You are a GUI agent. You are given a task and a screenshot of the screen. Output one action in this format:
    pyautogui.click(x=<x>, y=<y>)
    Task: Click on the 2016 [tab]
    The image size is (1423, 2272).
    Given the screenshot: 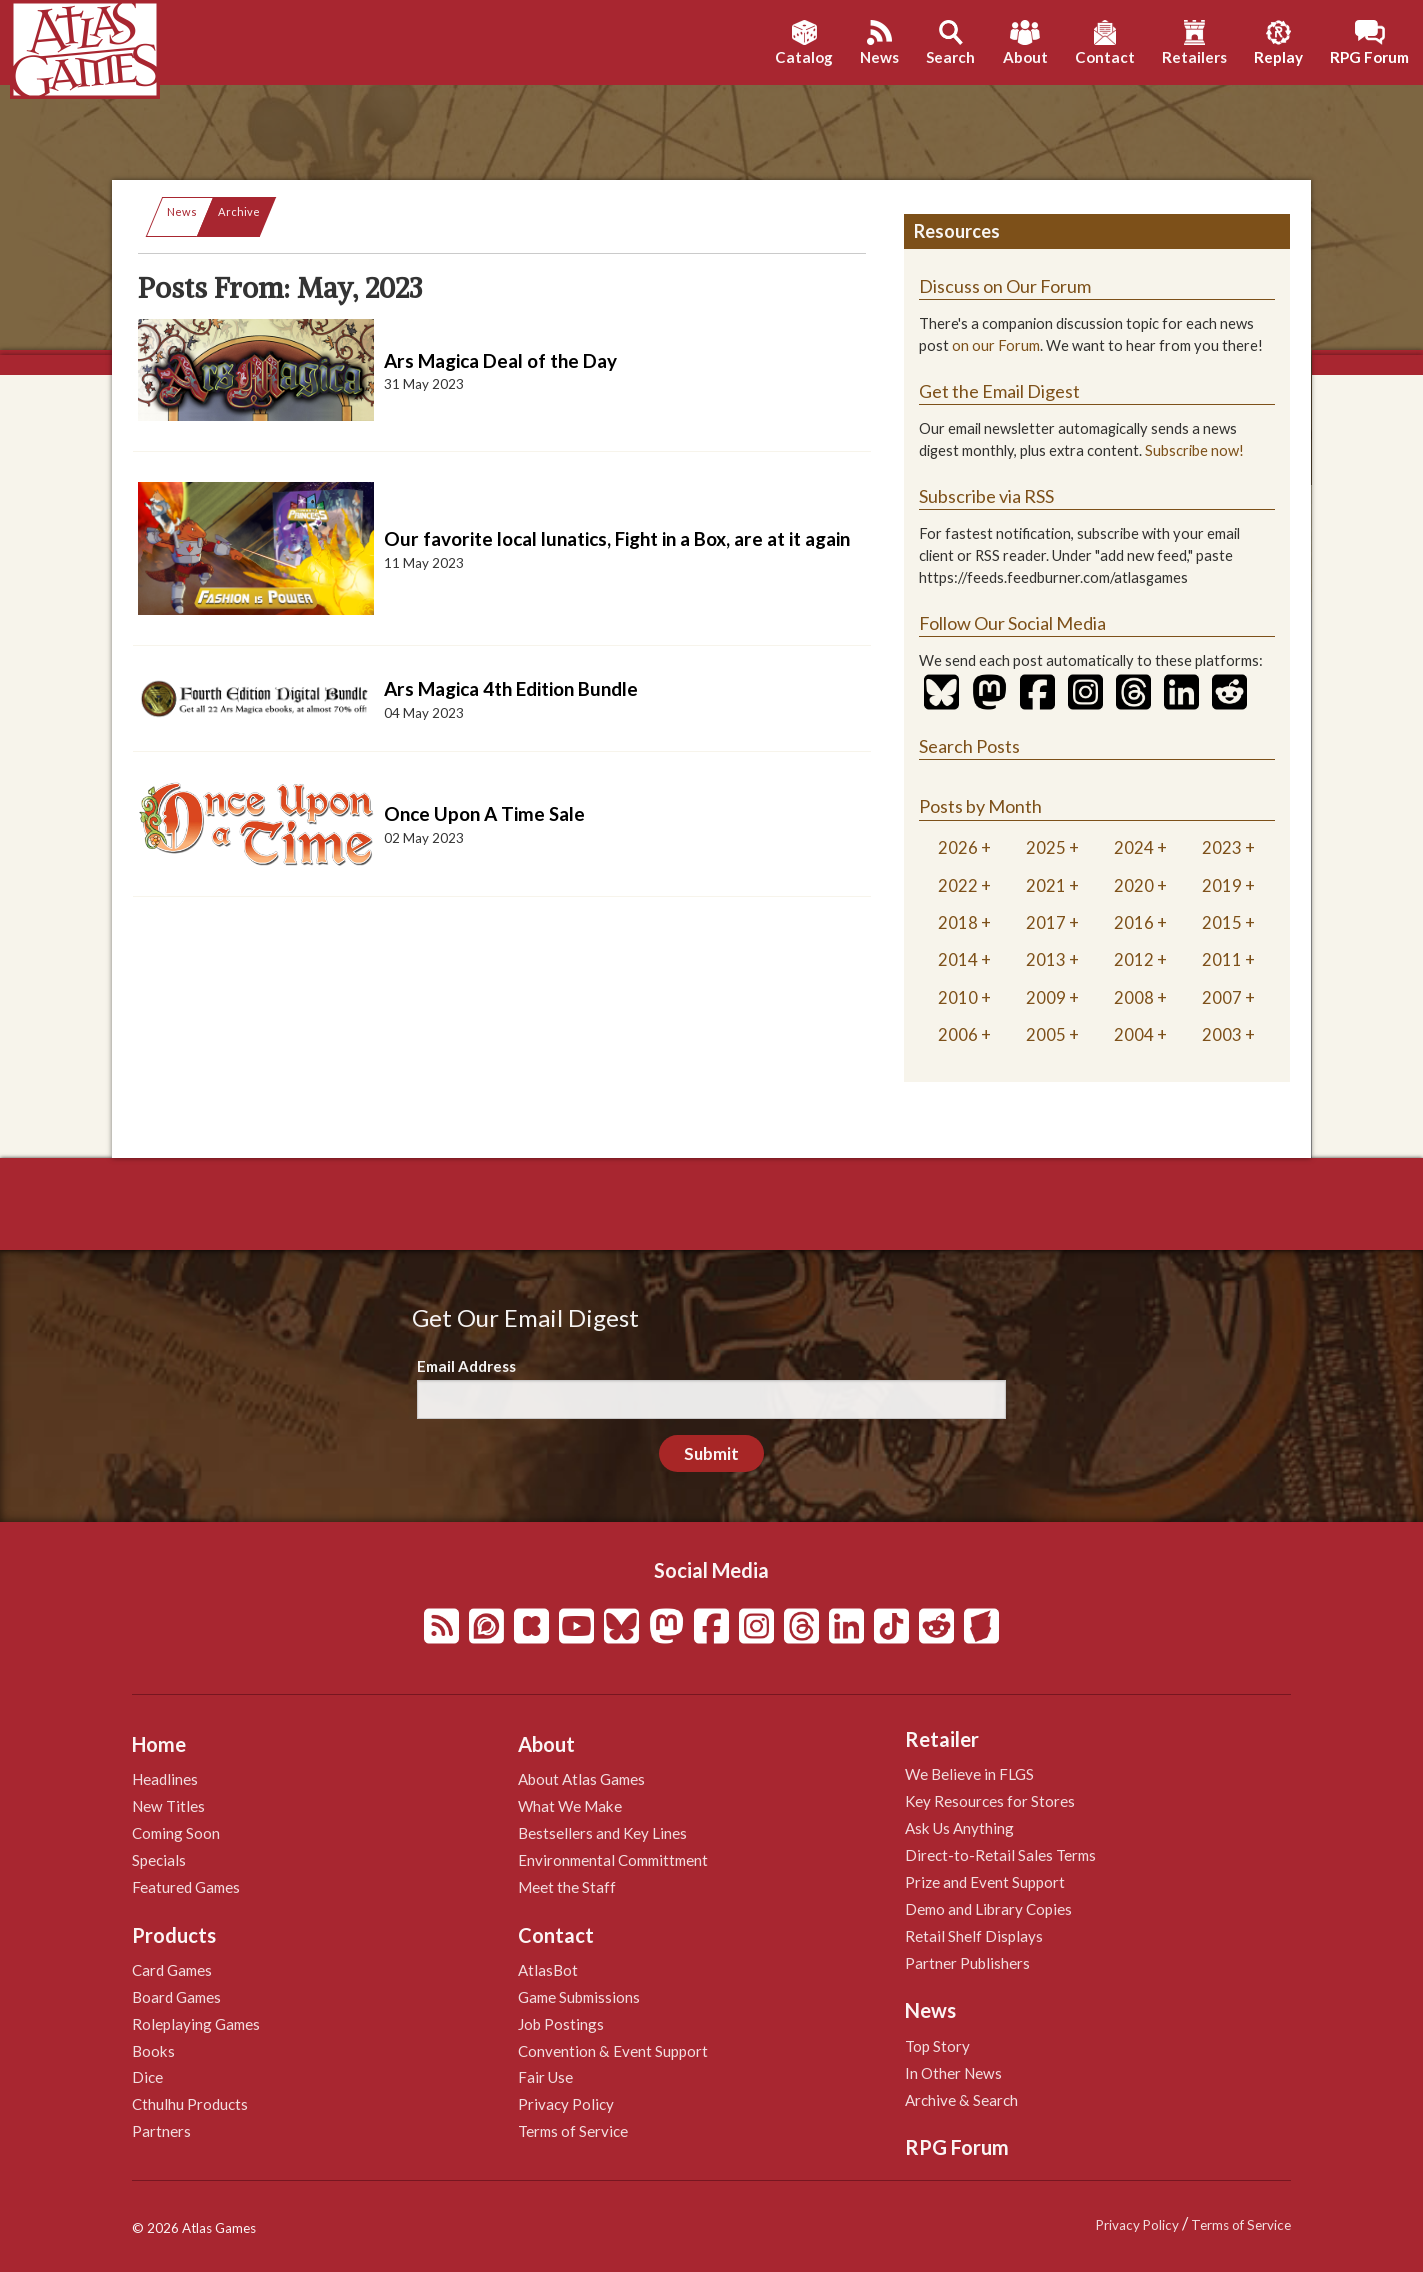 What is the action you would take?
    pyautogui.click(x=1134, y=922)
    